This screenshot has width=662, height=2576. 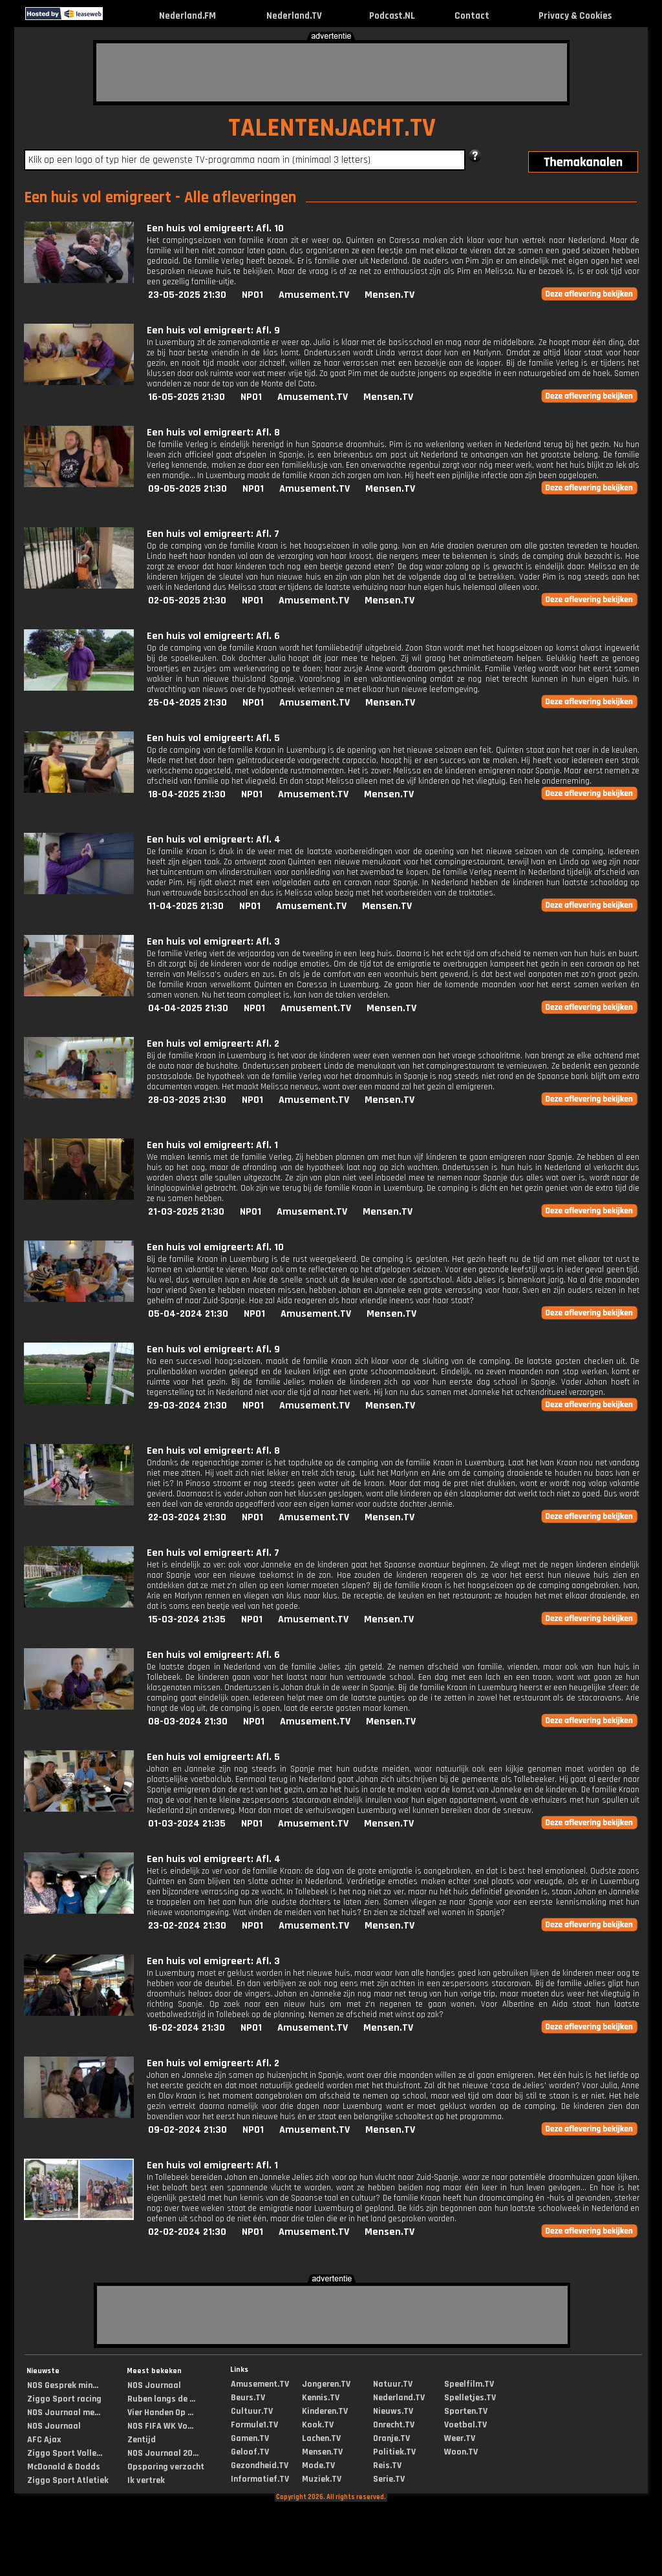 What do you see at coordinates (44, 2439) in the screenshot?
I see `AFC Ajax` at bounding box center [44, 2439].